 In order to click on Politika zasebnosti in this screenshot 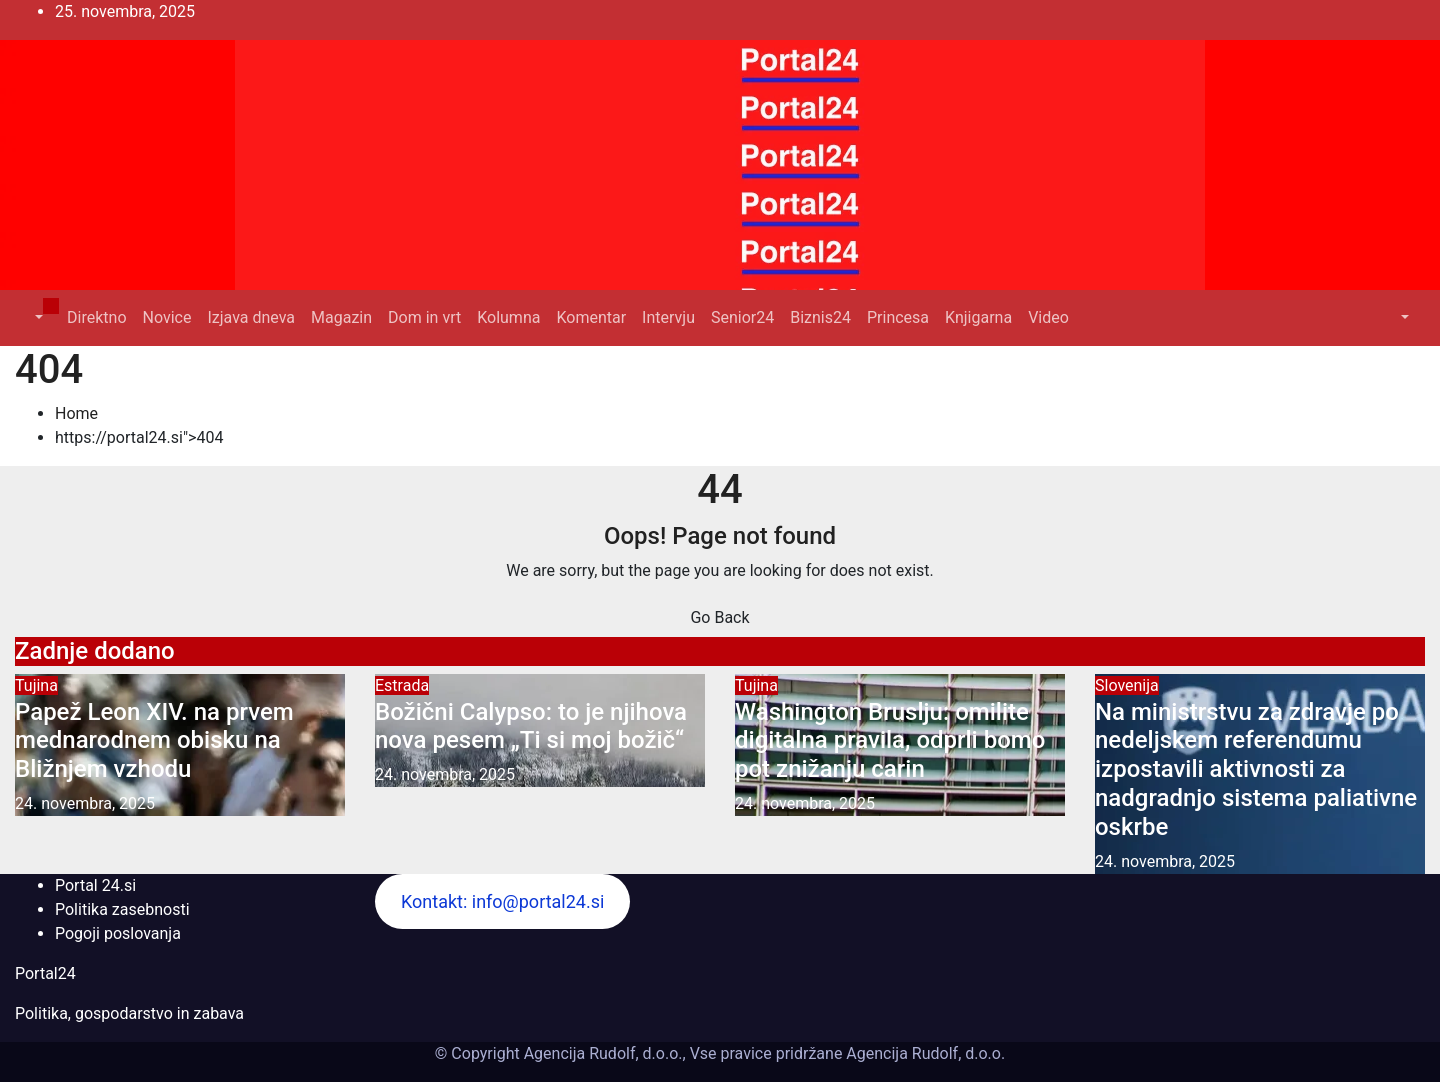, I will do `click(122, 909)`.